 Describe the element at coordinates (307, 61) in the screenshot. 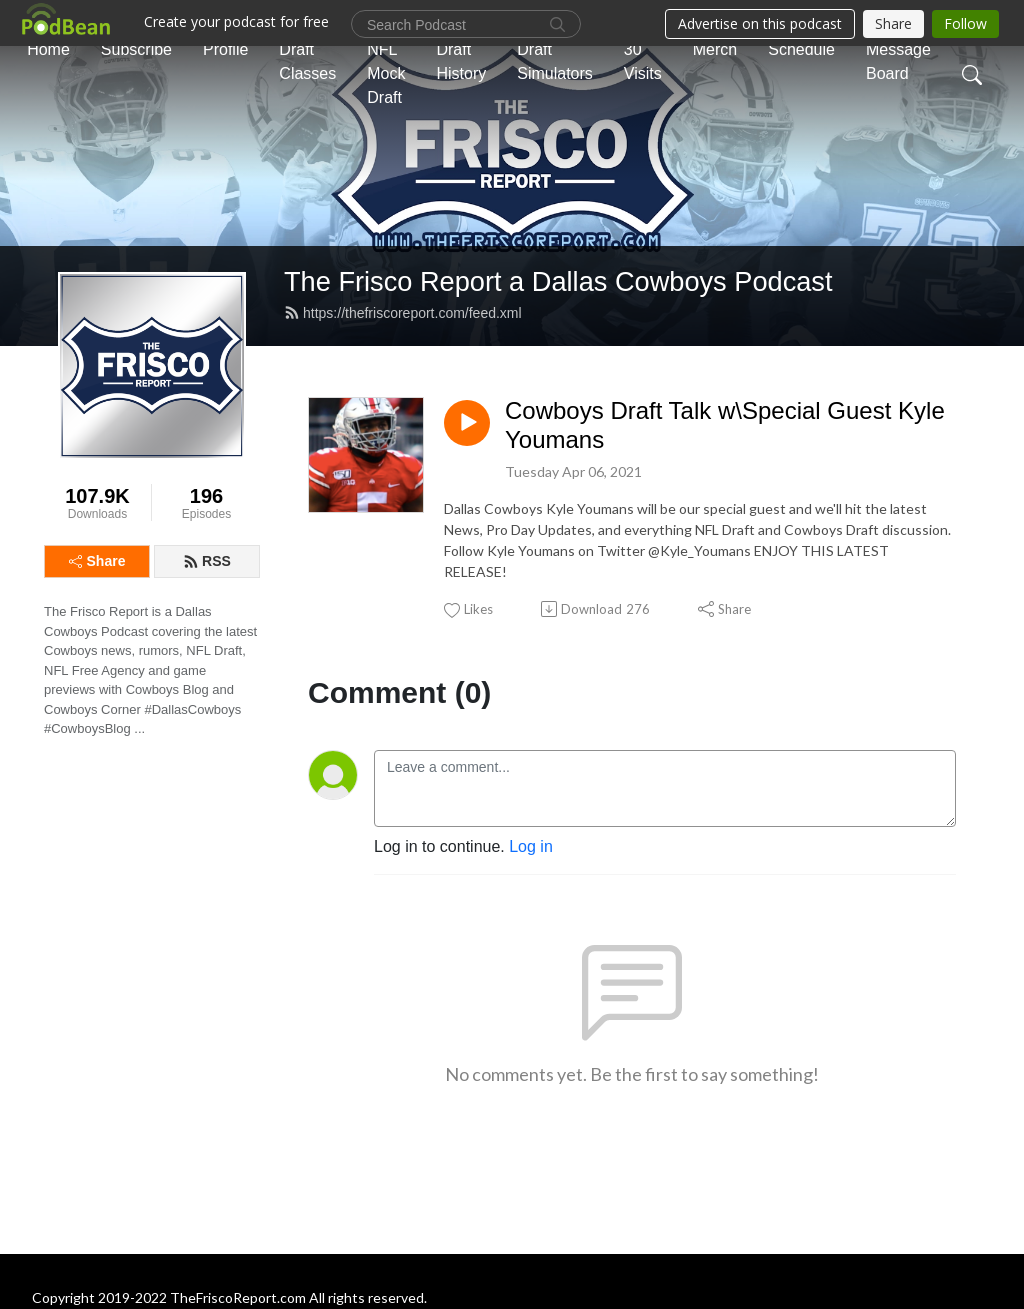

I see `Draft Classes` at that location.